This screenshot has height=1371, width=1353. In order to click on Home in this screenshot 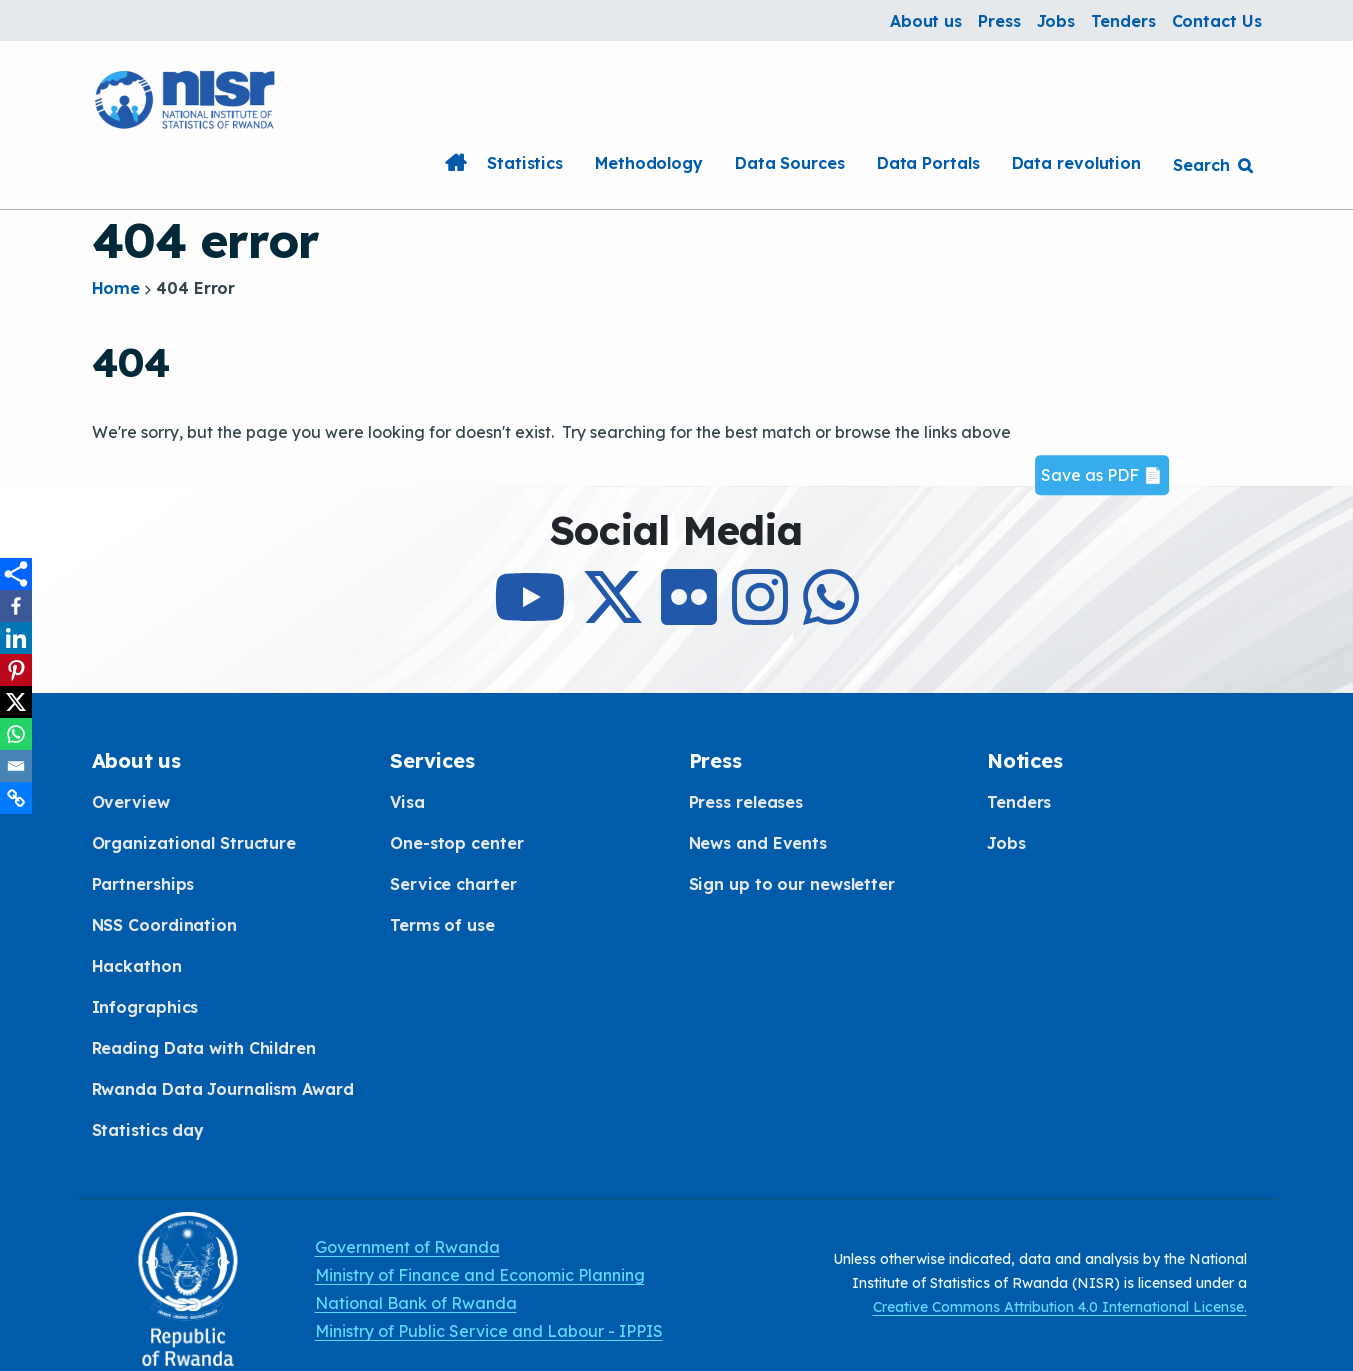, I will do `click(455, 163)`.